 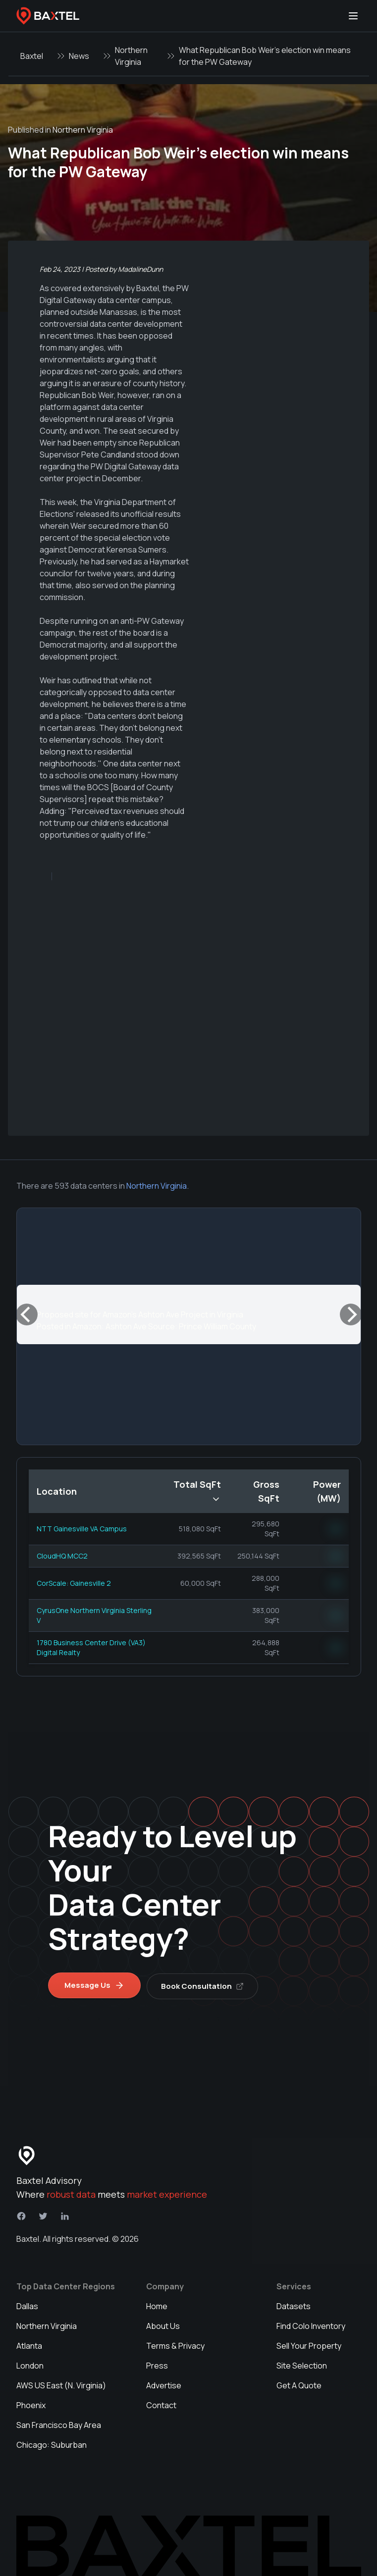 I want to click on Baxtel, so click(x=31, y=56).